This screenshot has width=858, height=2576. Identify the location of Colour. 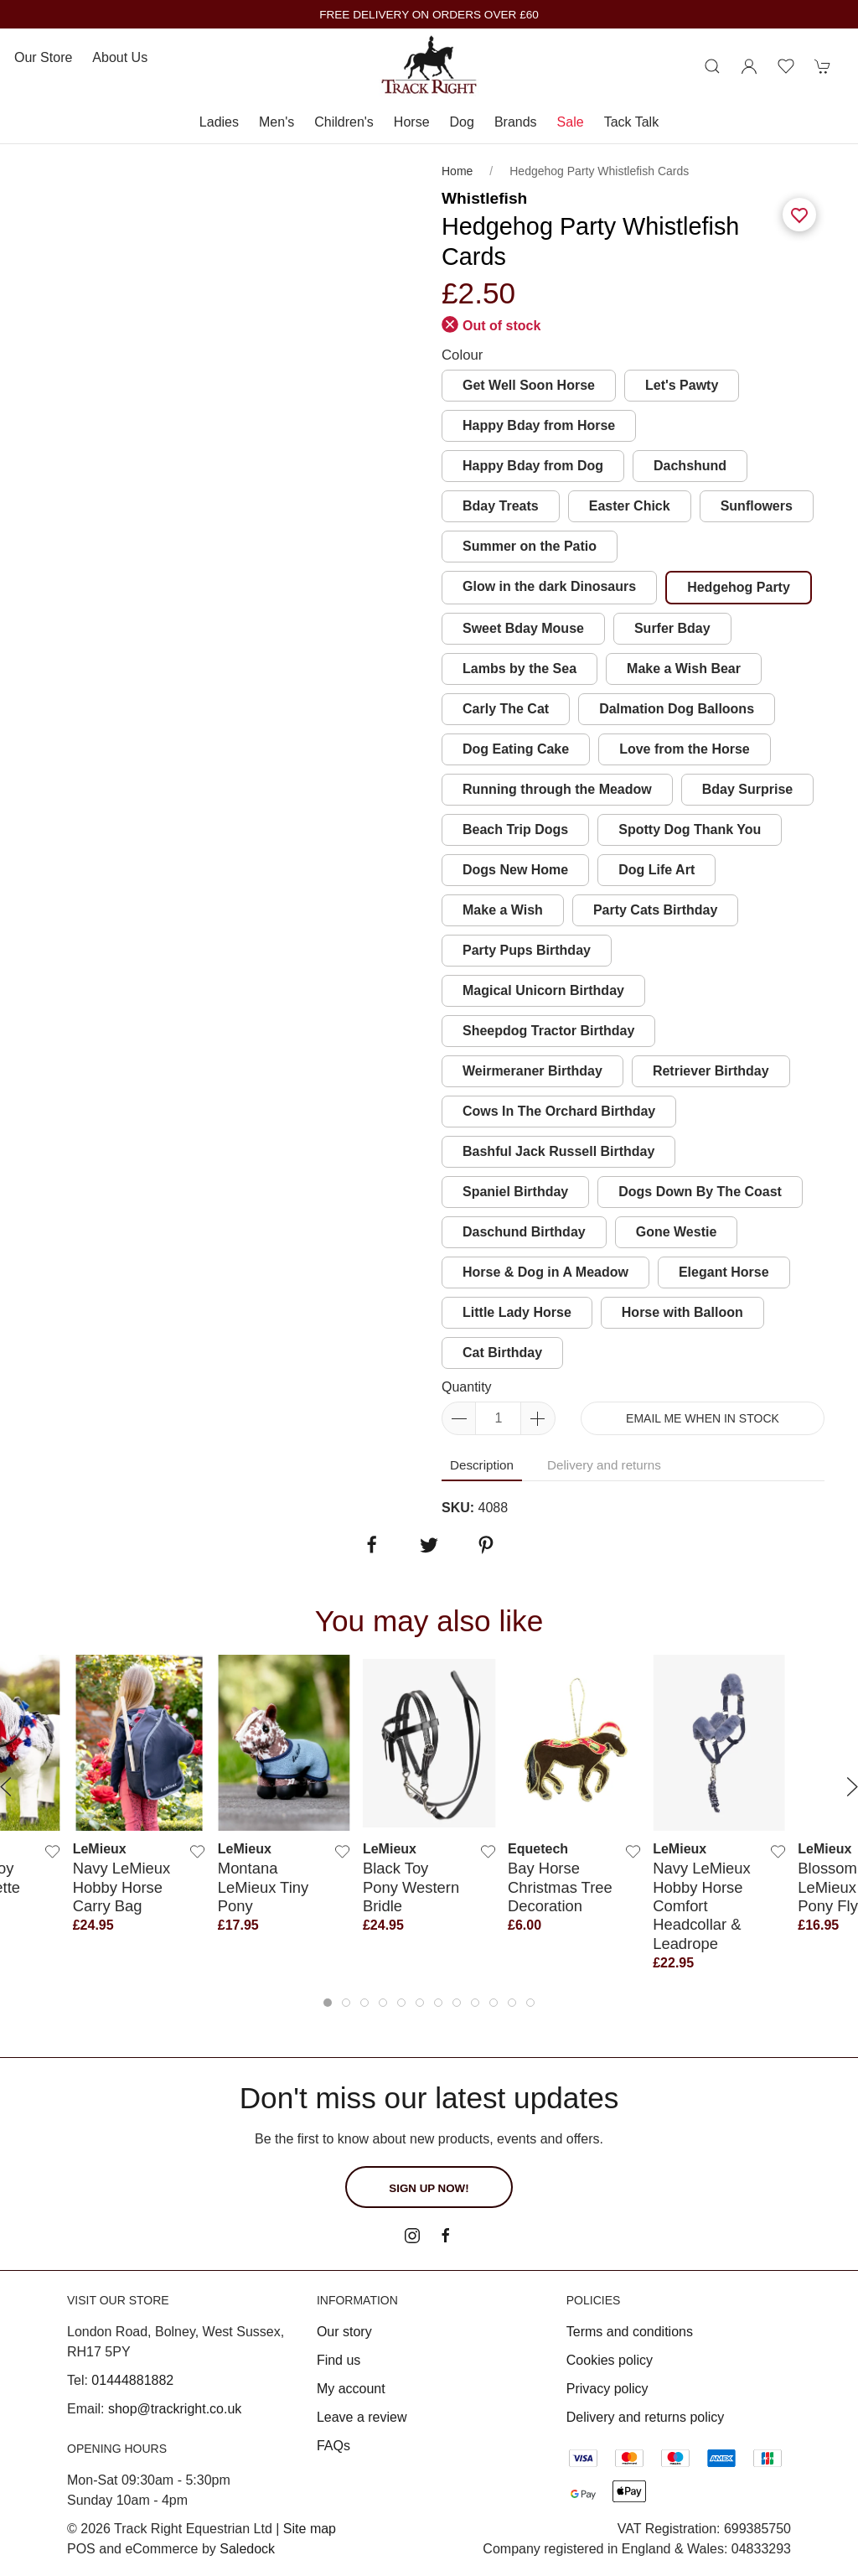
(462, 355).